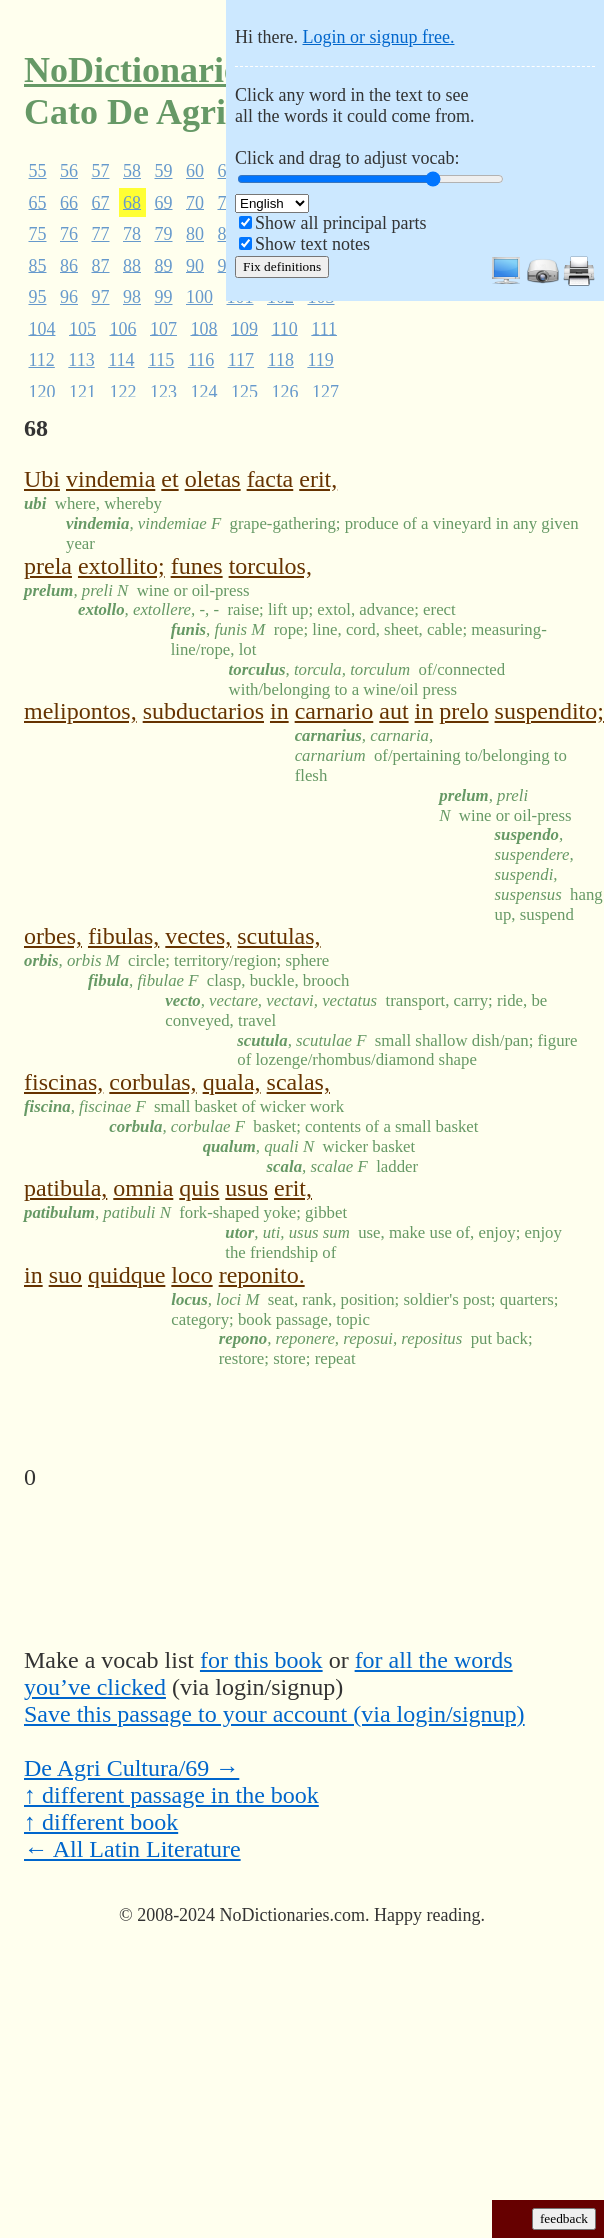 Image resolution: width=604 pixels, height=2238 pixels. Describe the element at coordinates (340, 223) in the screenshot. I see `Show all principal parts` at that location.